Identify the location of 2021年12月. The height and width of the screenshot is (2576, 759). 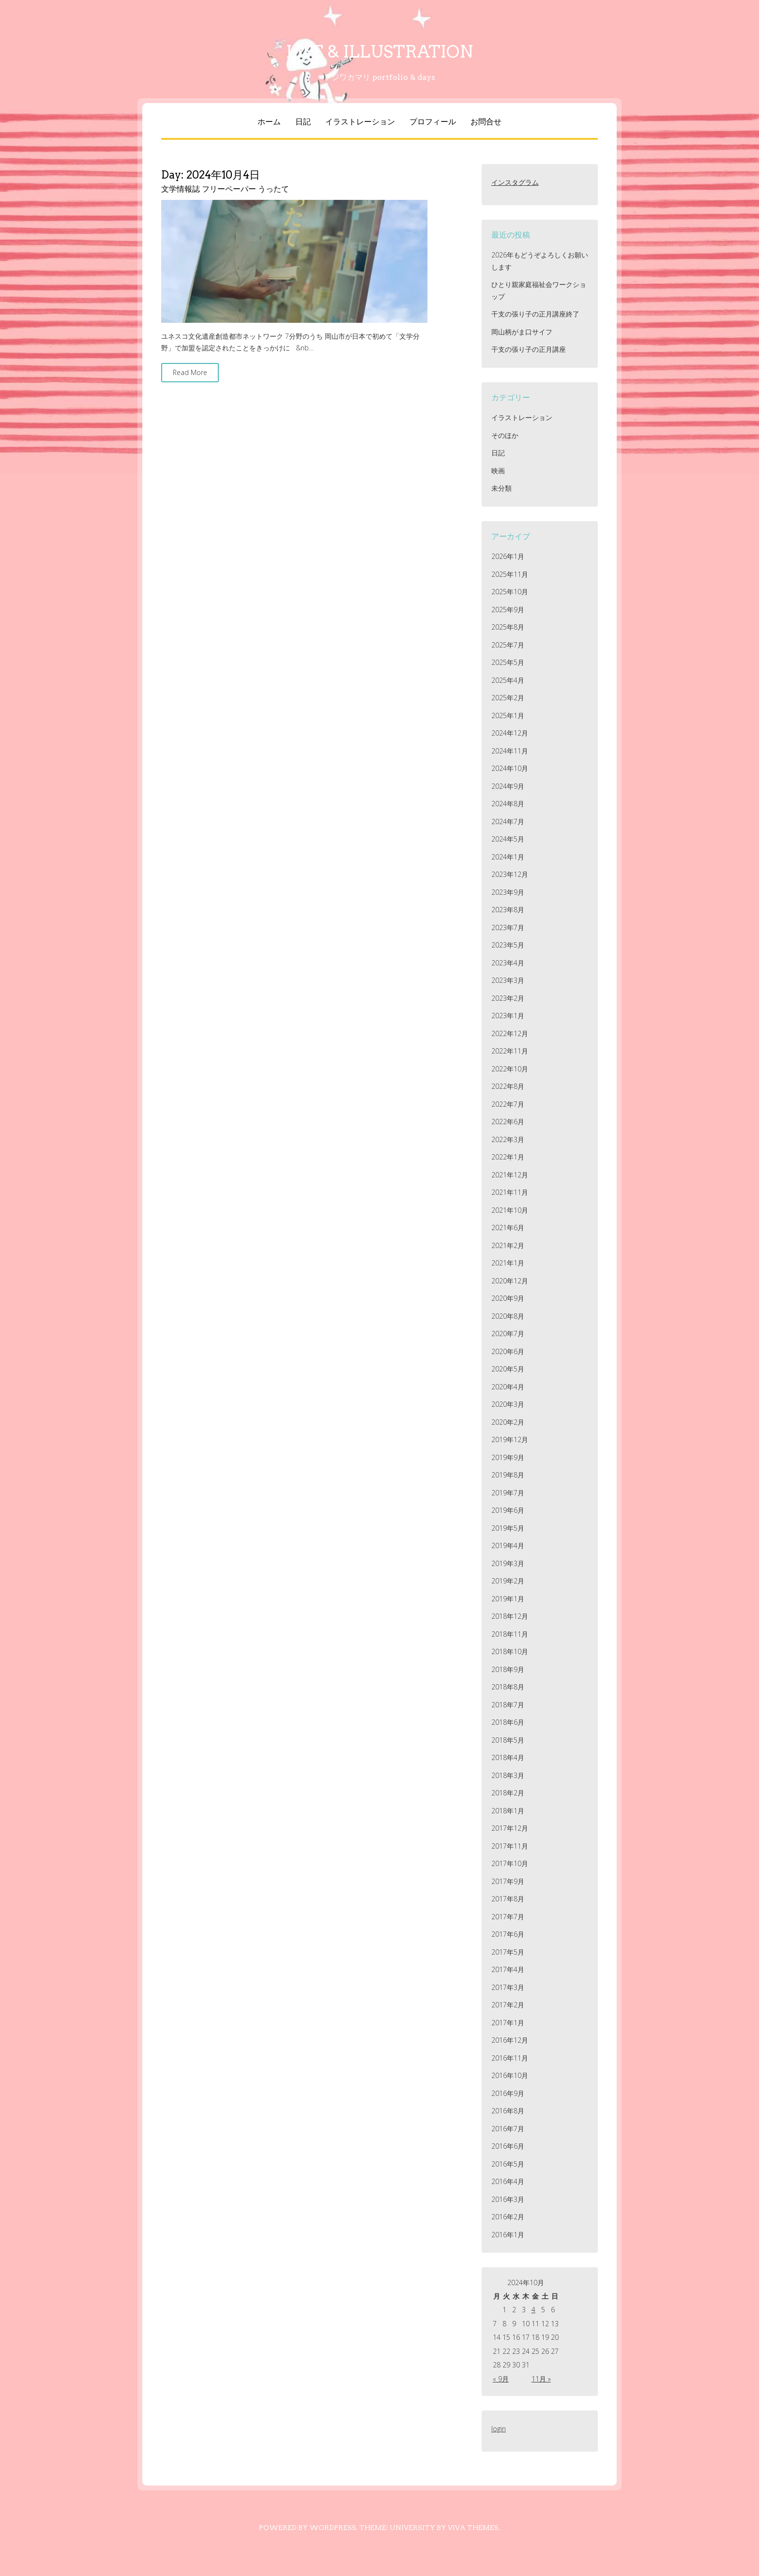
(509, 1174).